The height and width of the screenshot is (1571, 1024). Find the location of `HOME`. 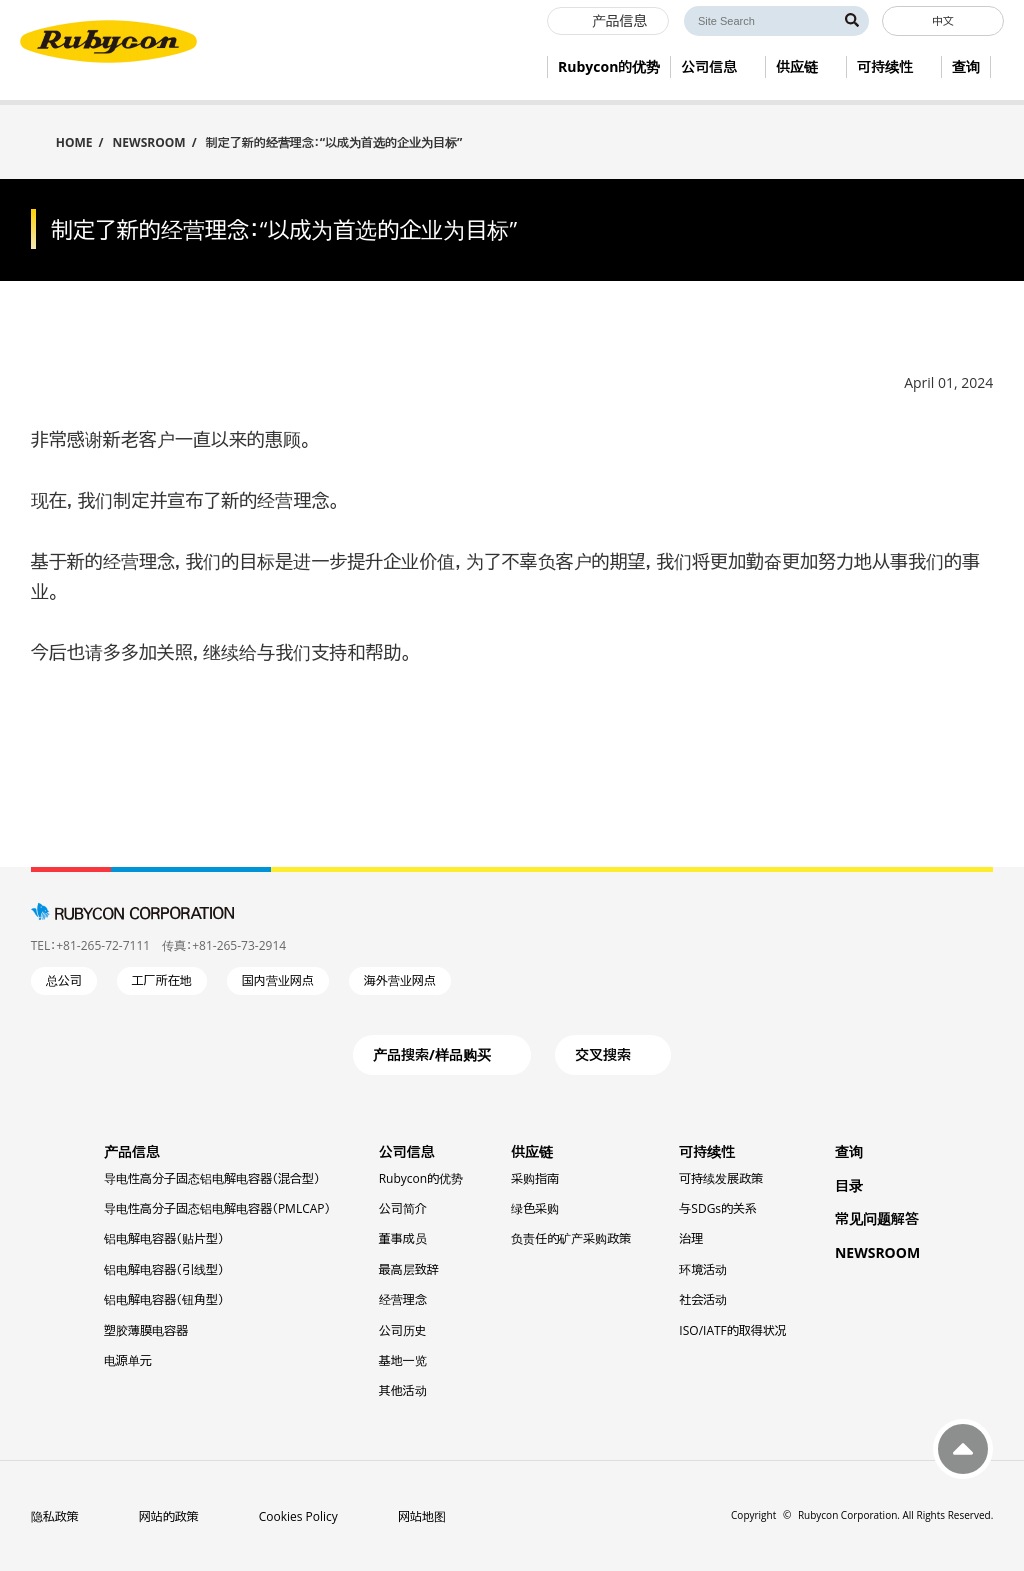

HOME is located at coordinates (74, 141).